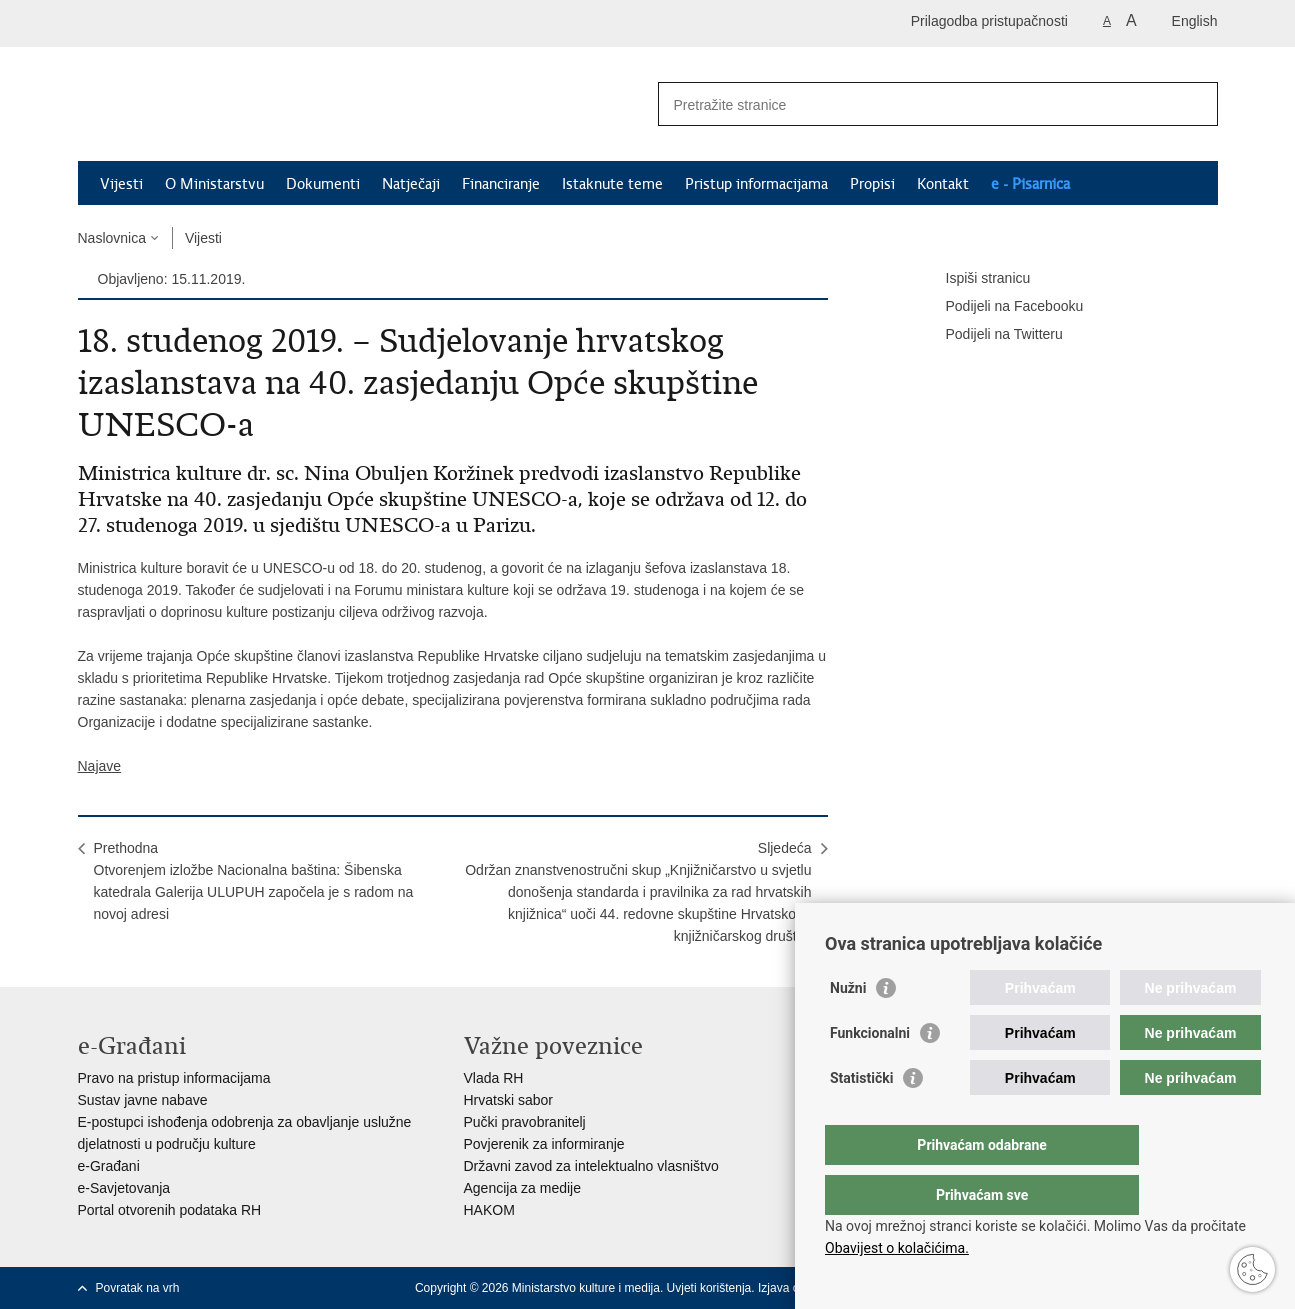 Image resolution: width=1295 pixels, height=1309 pixels. Describe the element at coordinates (1195, 104) in the screenshot. I see `[Pokreni pretraživanje]` at that location.